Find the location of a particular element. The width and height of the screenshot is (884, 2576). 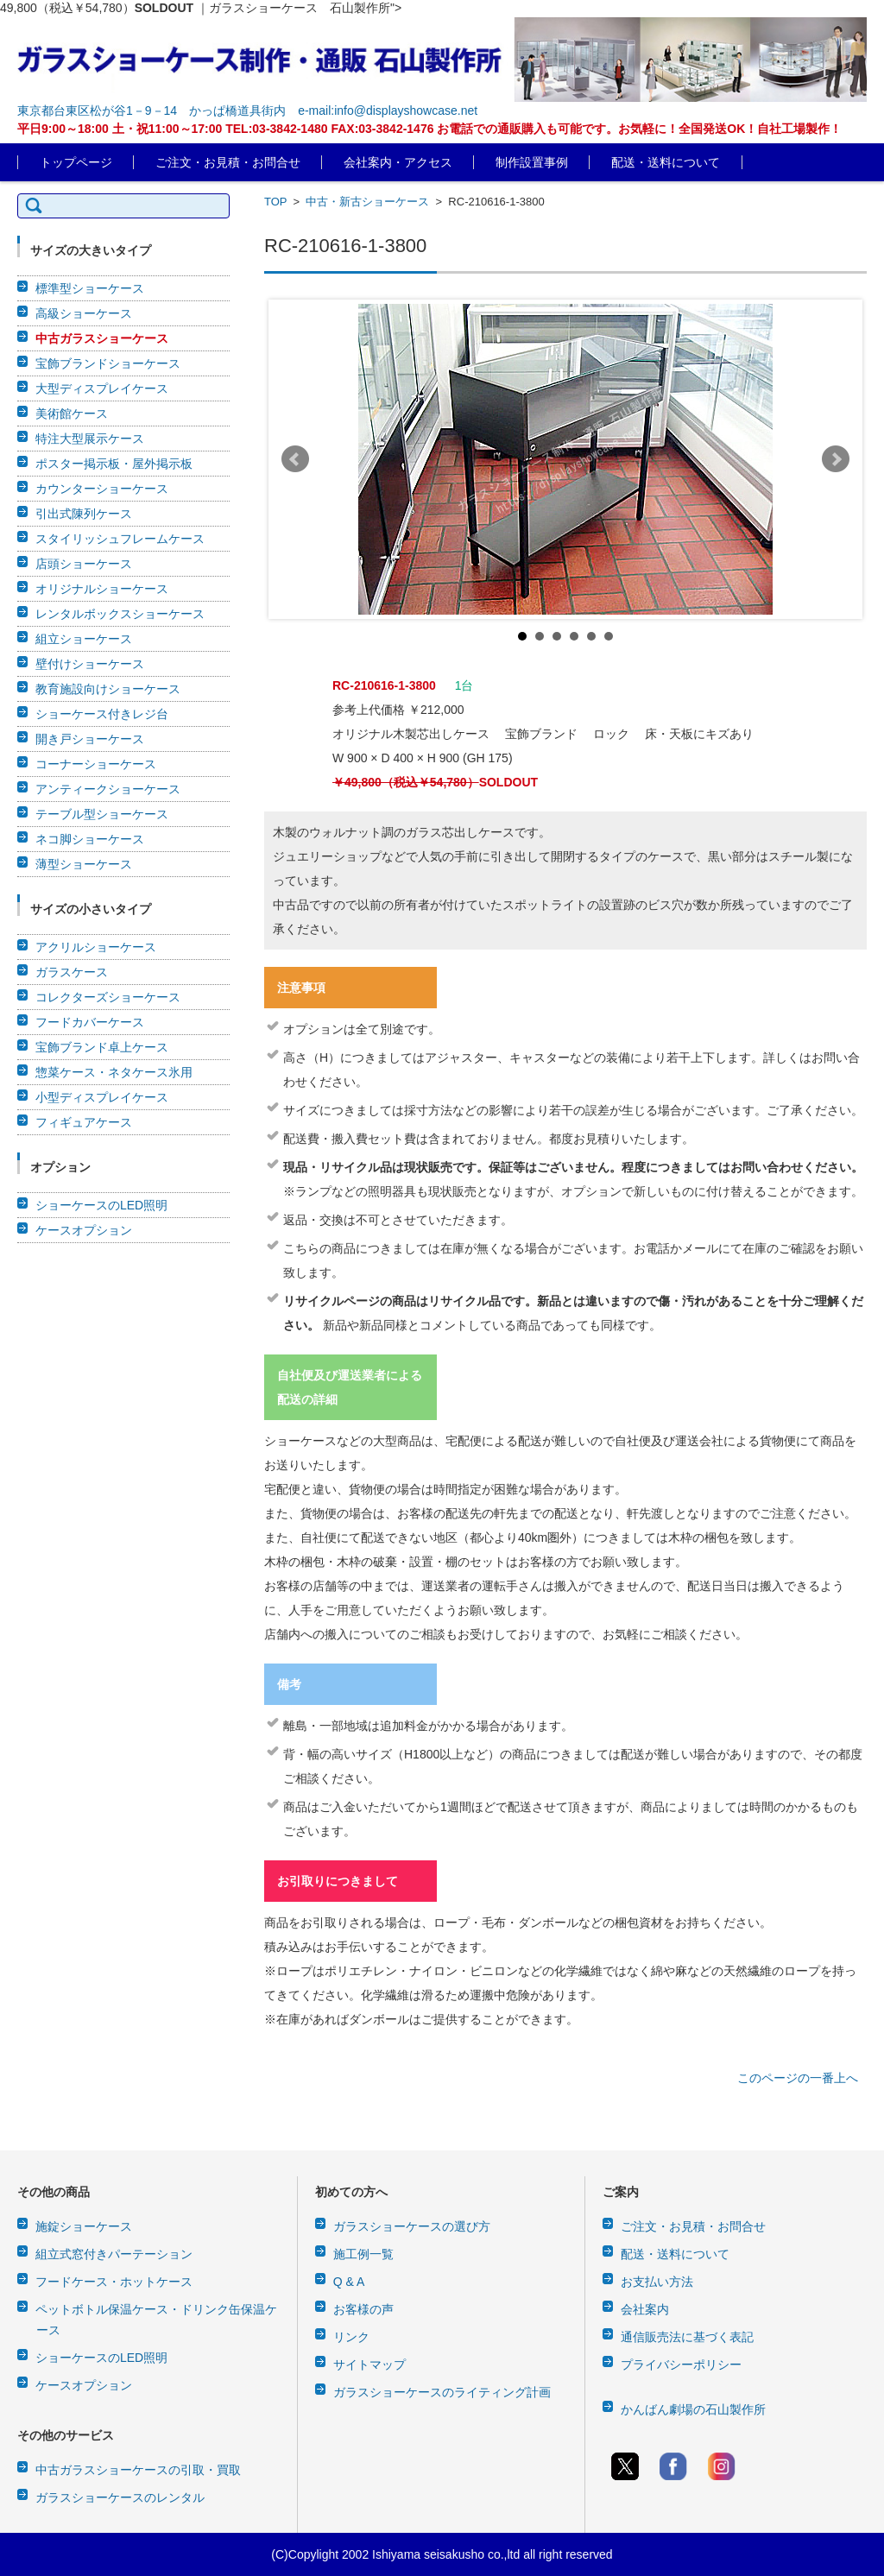

テーブル型ショーケース is located at coordinates (101, 814).